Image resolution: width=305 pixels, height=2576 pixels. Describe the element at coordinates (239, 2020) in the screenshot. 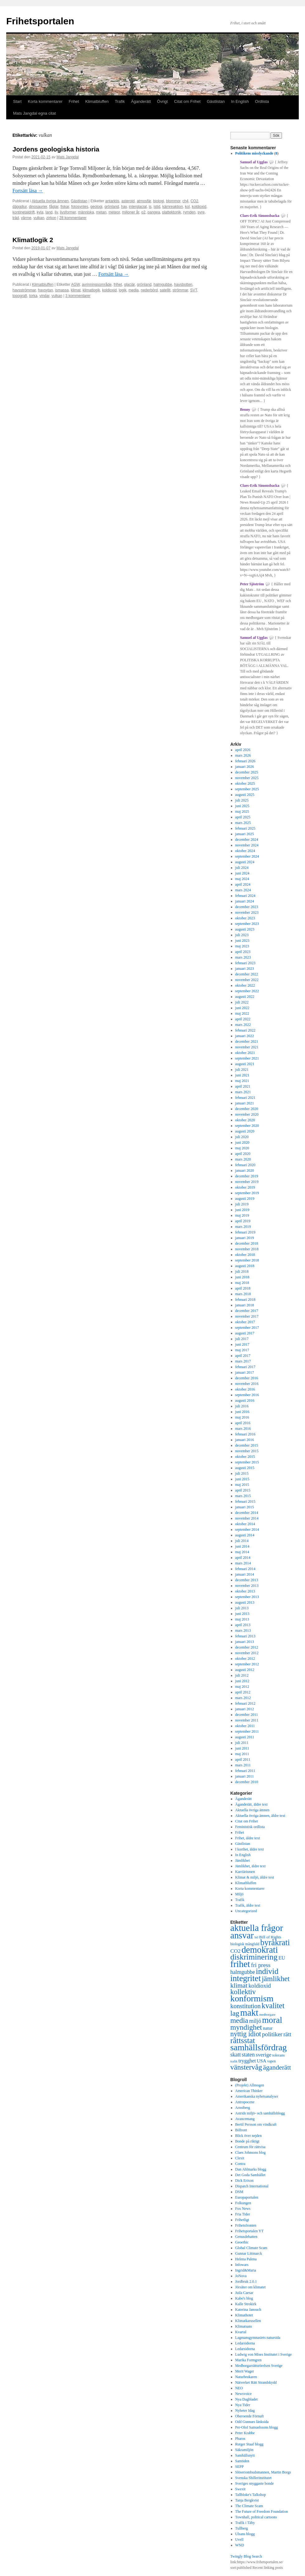

I see `media [media (1 143 objekt)]` at that location.